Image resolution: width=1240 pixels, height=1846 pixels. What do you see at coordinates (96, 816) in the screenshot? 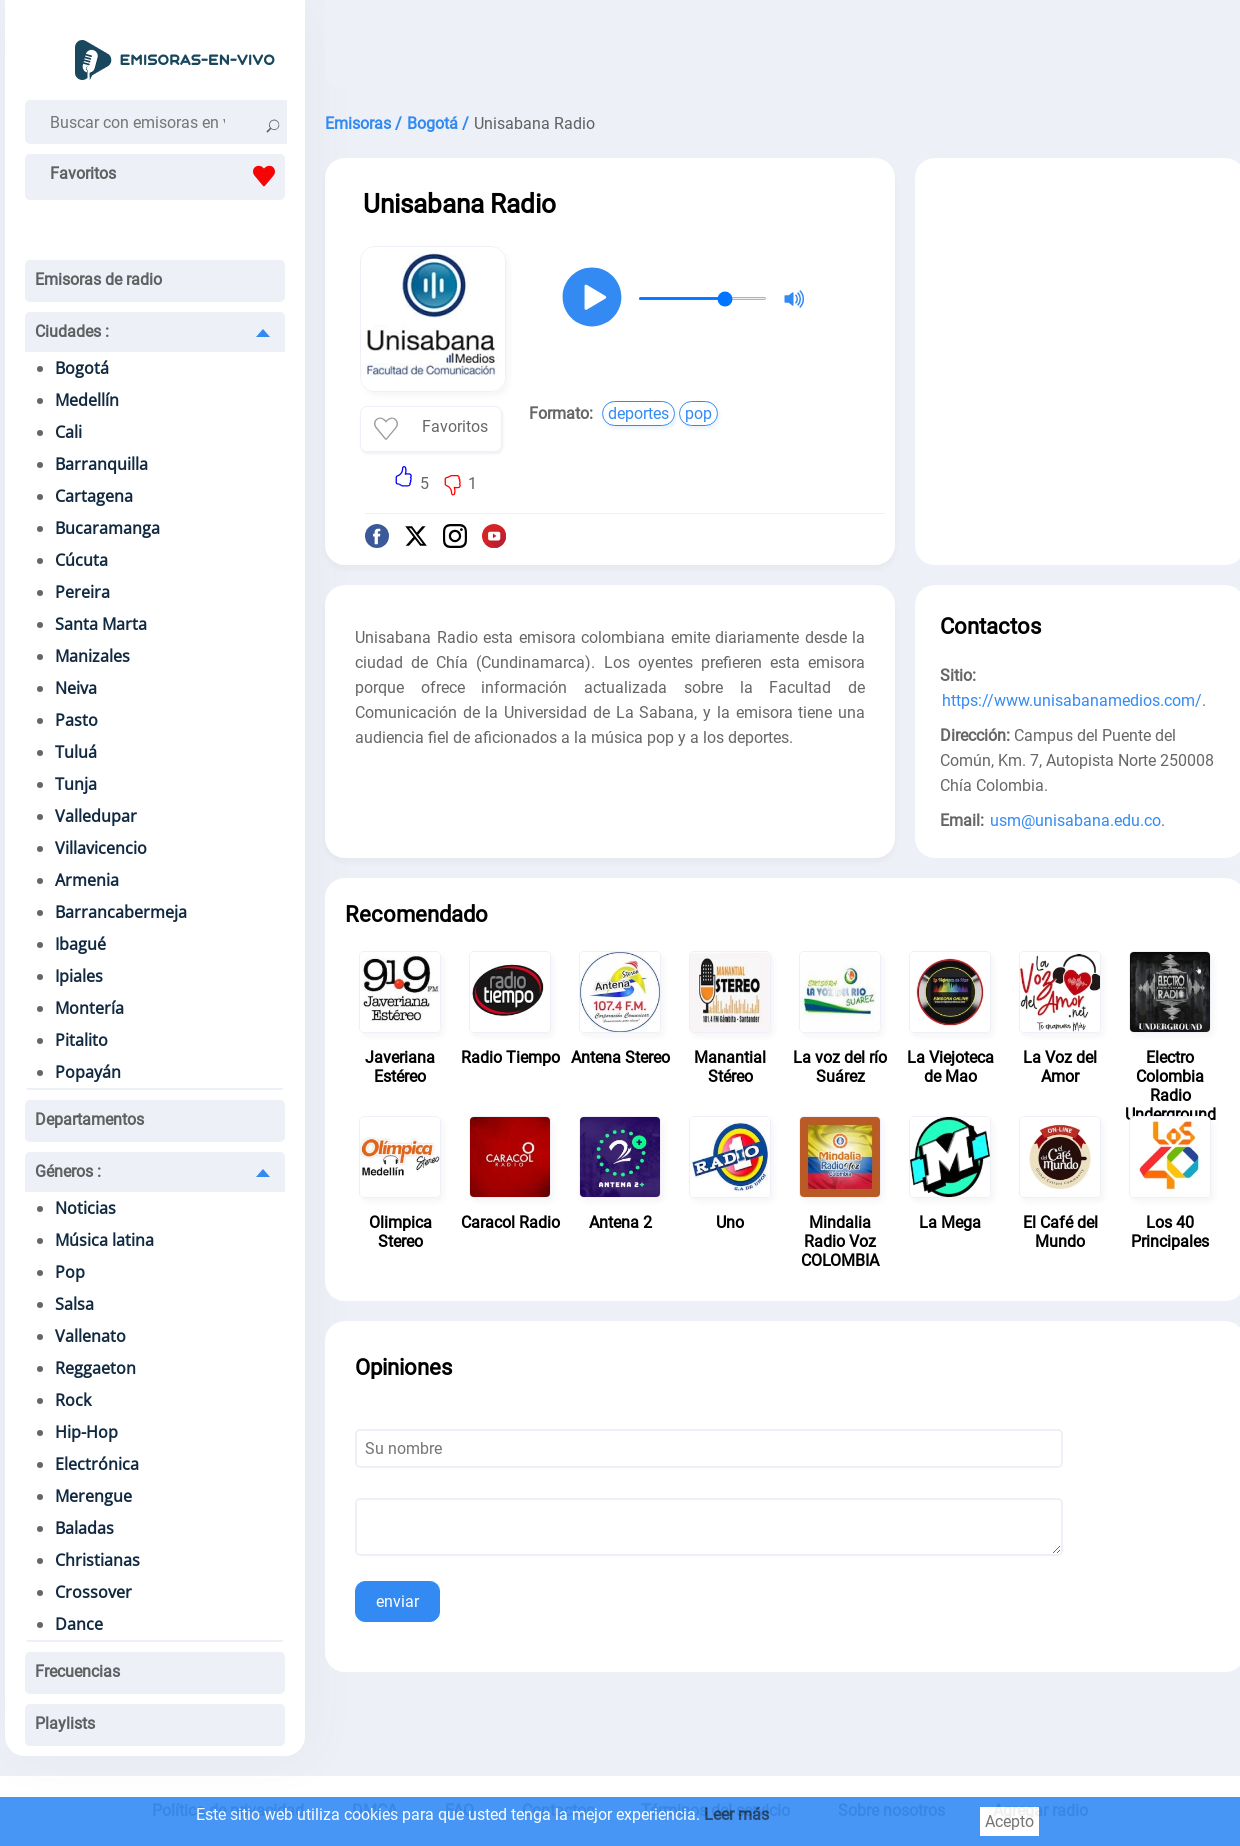
I see `Valledupar` at bounding box center [96, 816].